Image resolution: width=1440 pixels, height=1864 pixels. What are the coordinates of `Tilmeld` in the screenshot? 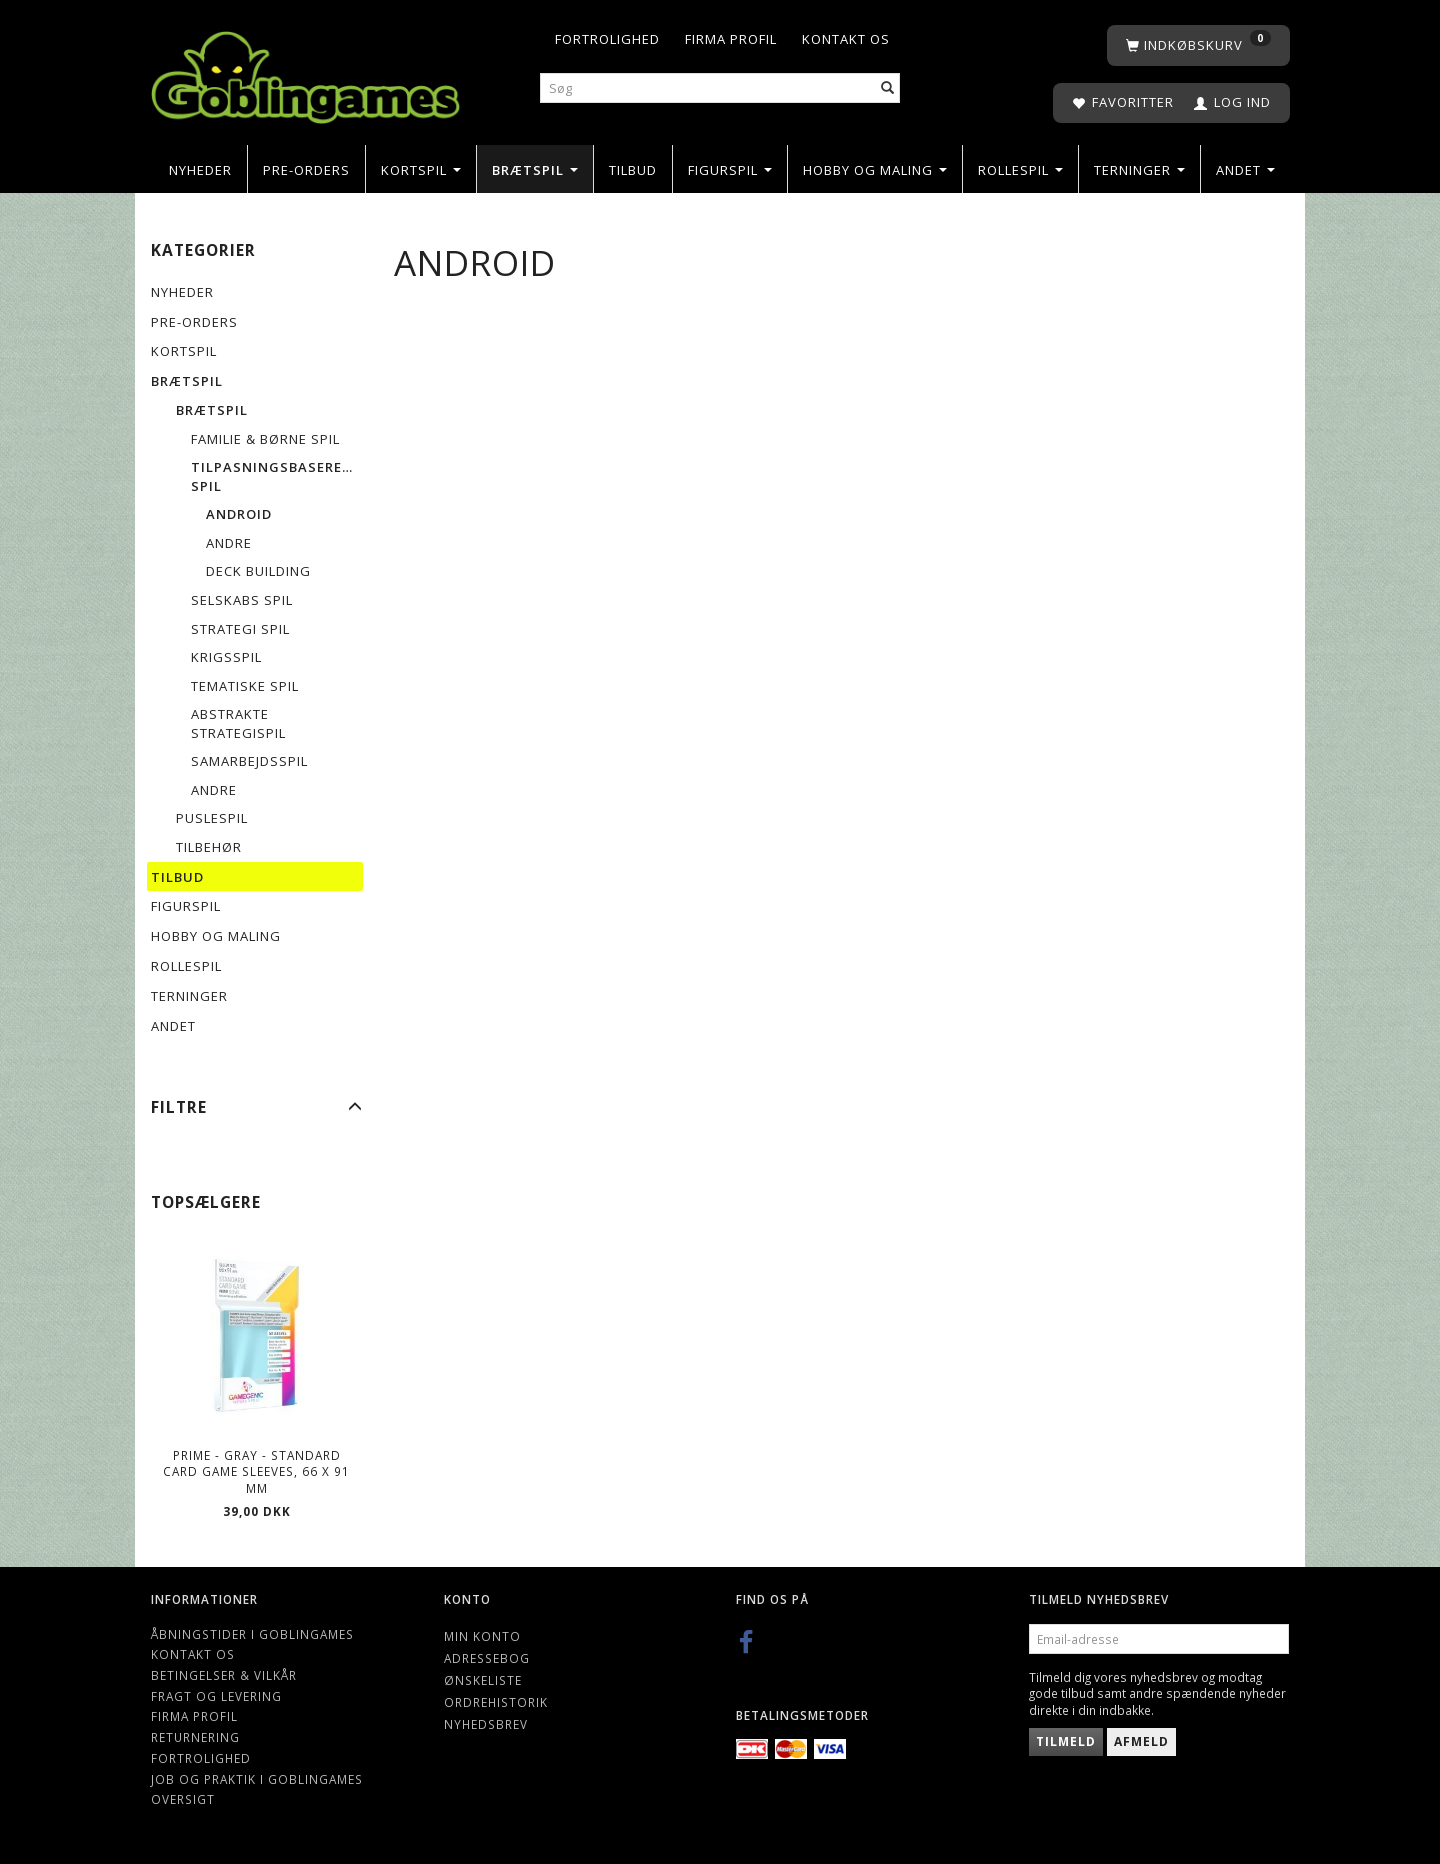 It's located at (1066, 1741).